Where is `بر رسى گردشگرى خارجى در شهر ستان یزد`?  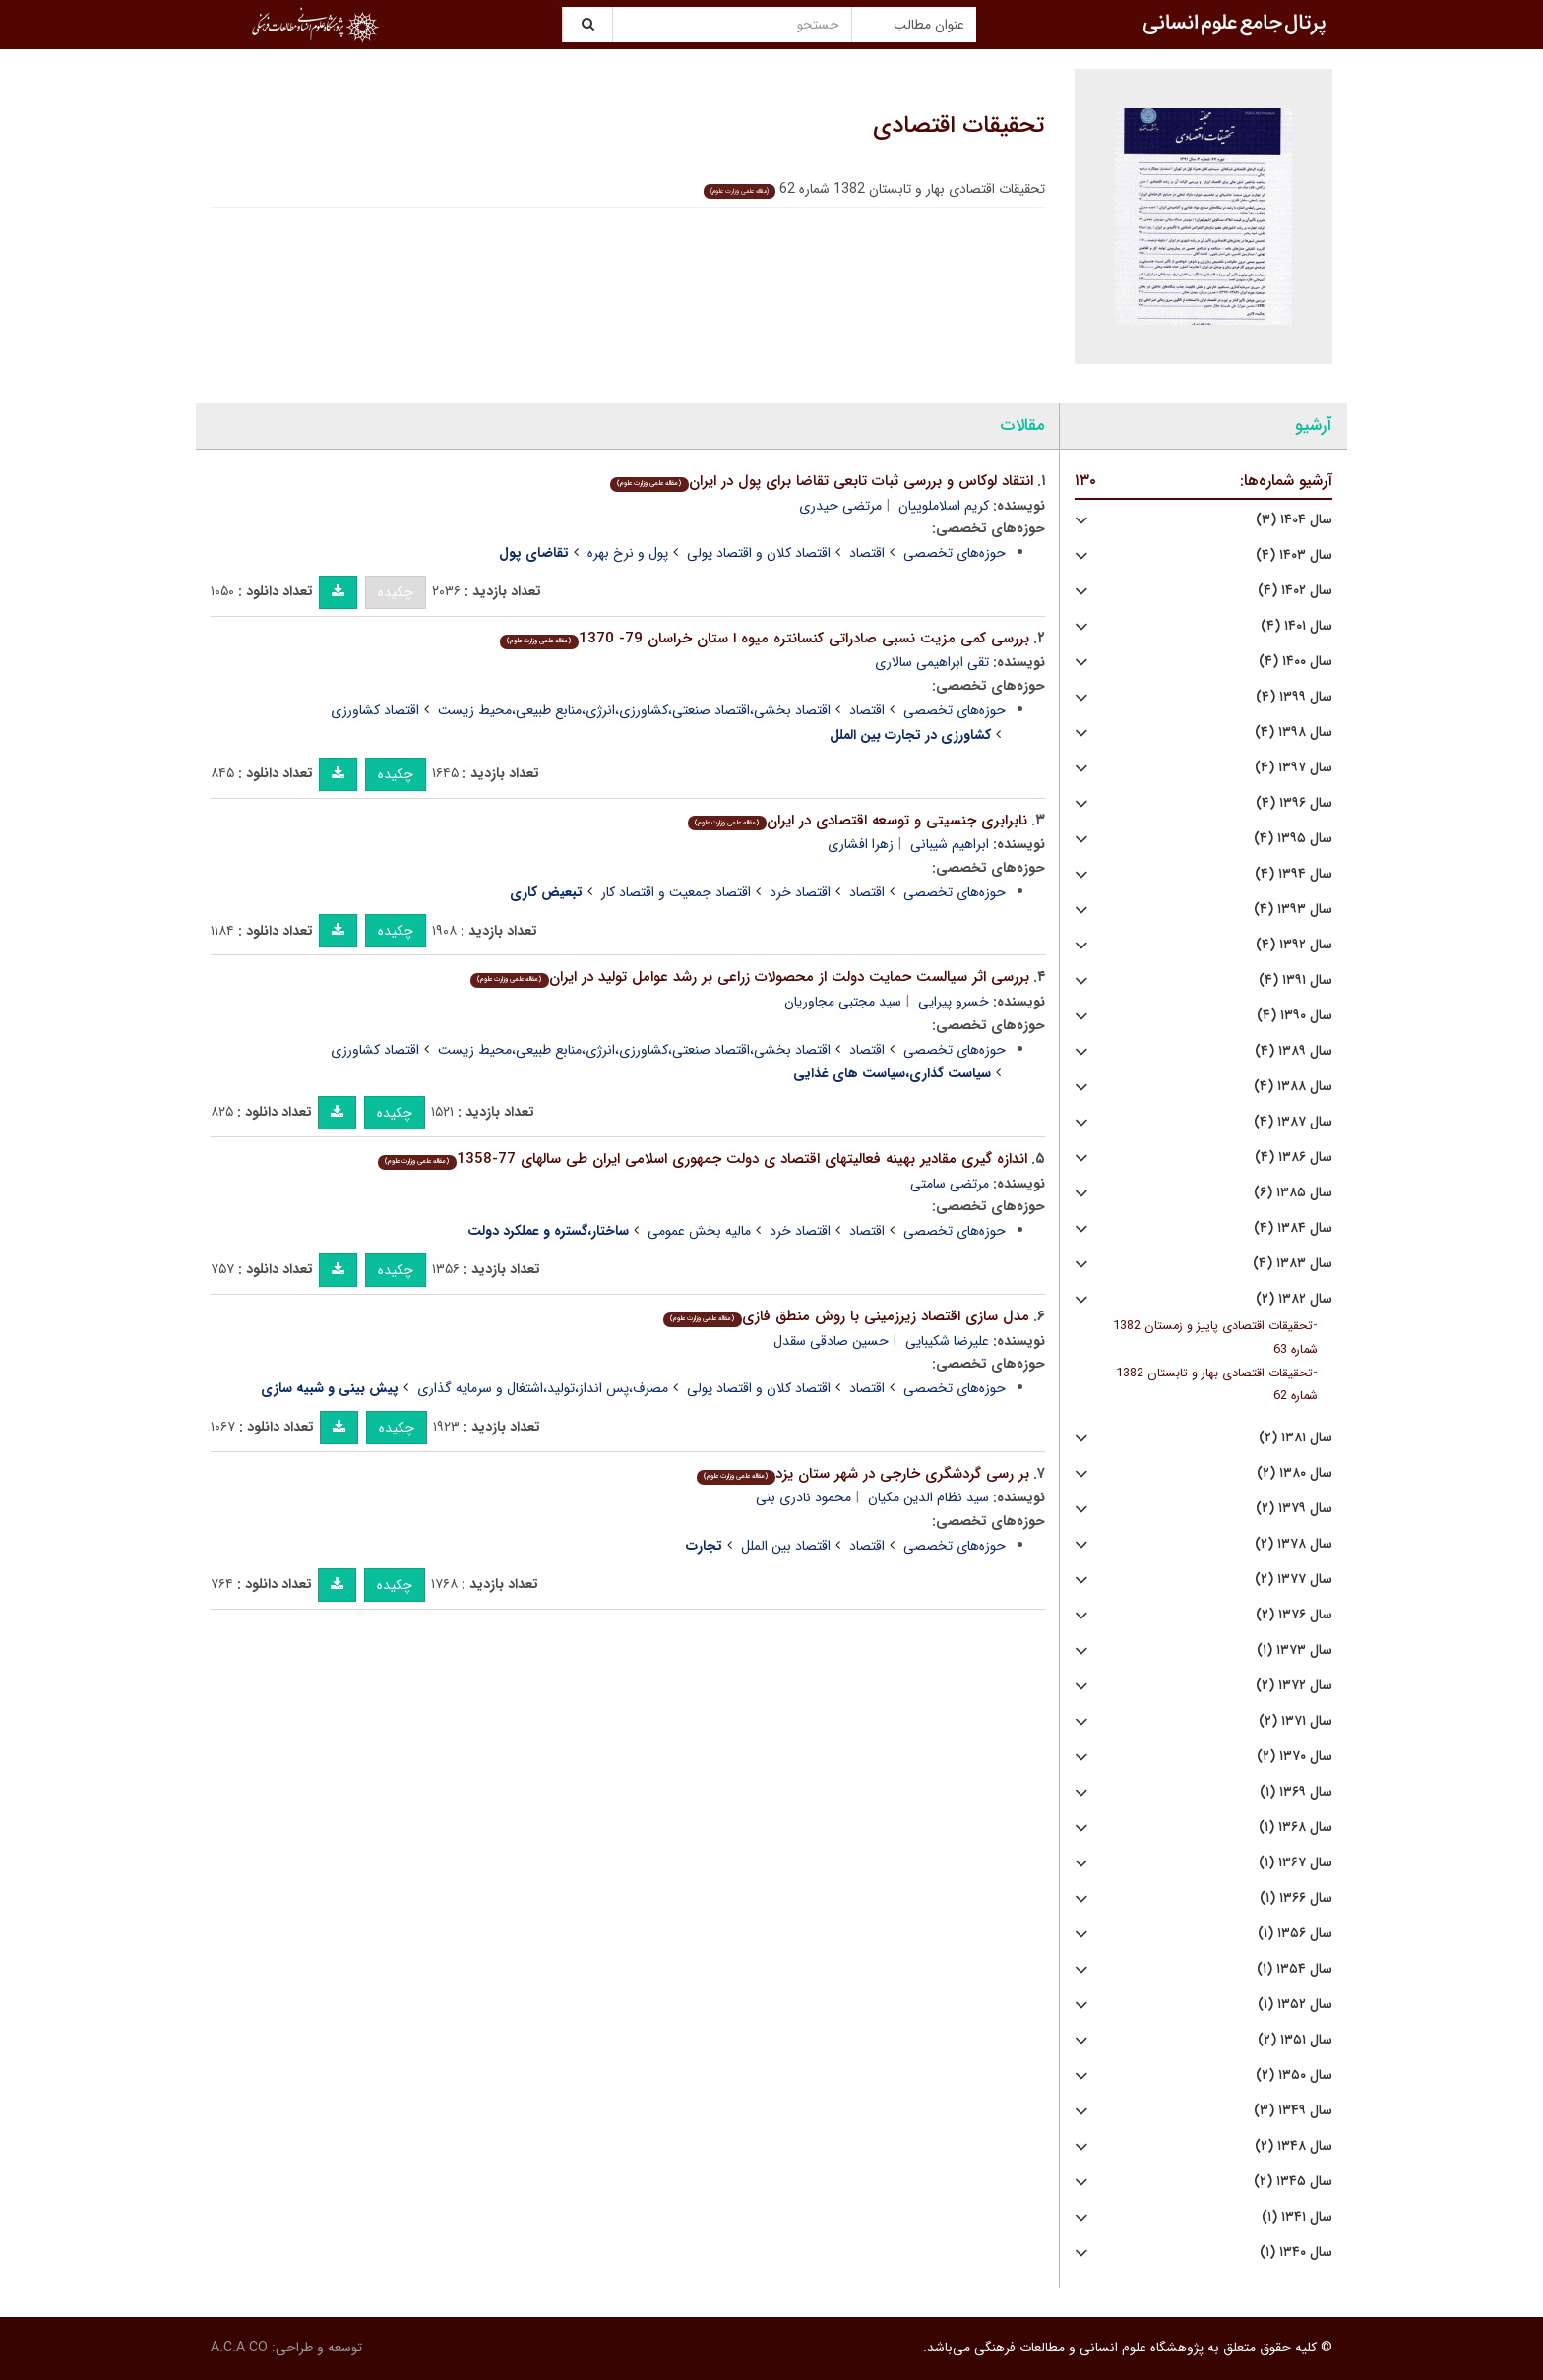
بر رسى گردشگرى خارجى در شهر ستان یزد is located at coordinates (862, 1474).